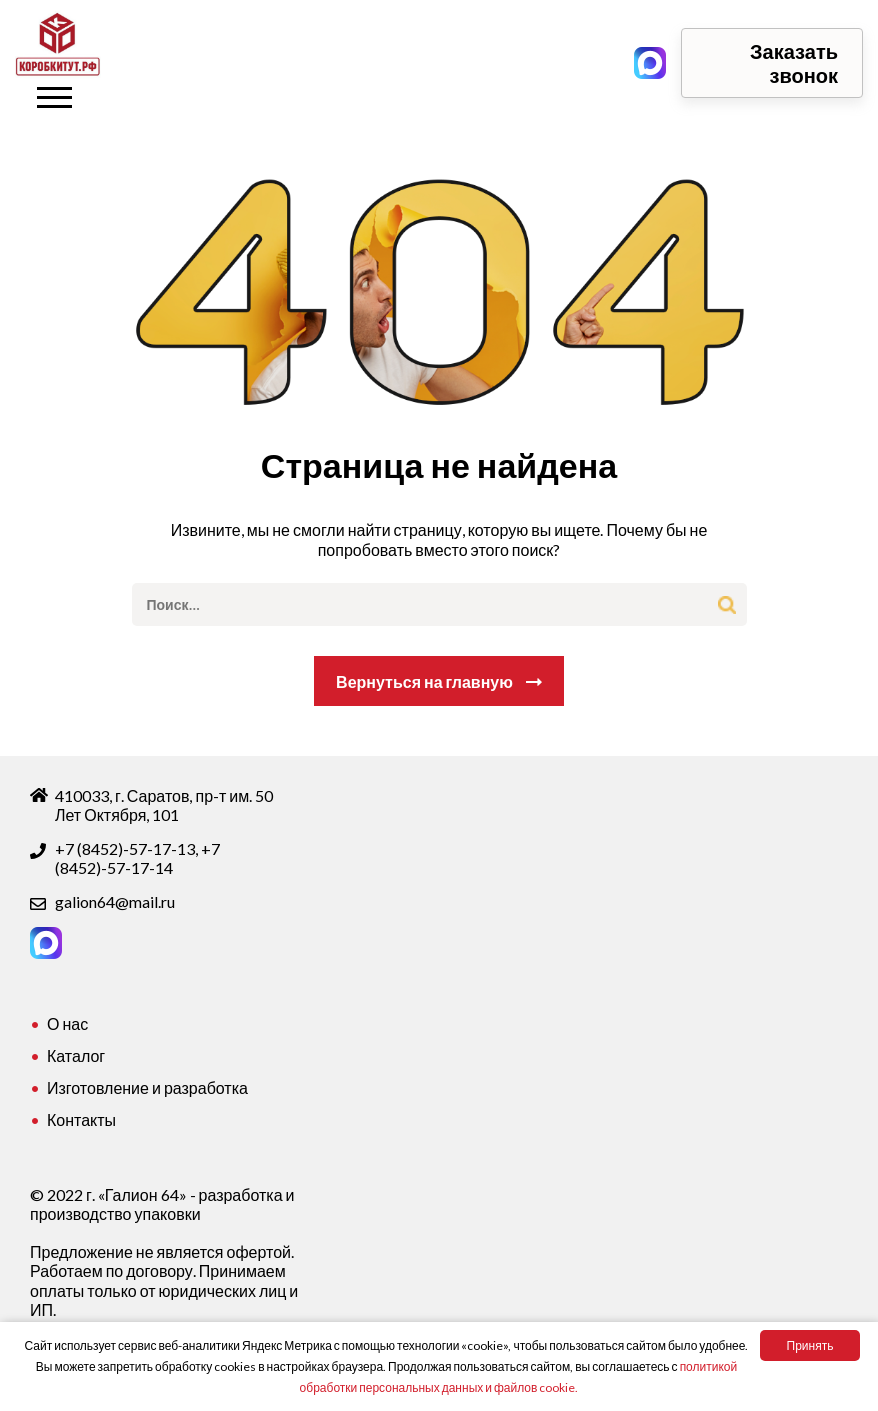 This screenshot has height=1411, width=878. What do you see at coordinates (794, 63) in the screenshot?
I see `Заказать звонок` at bounding box center [794, 63].